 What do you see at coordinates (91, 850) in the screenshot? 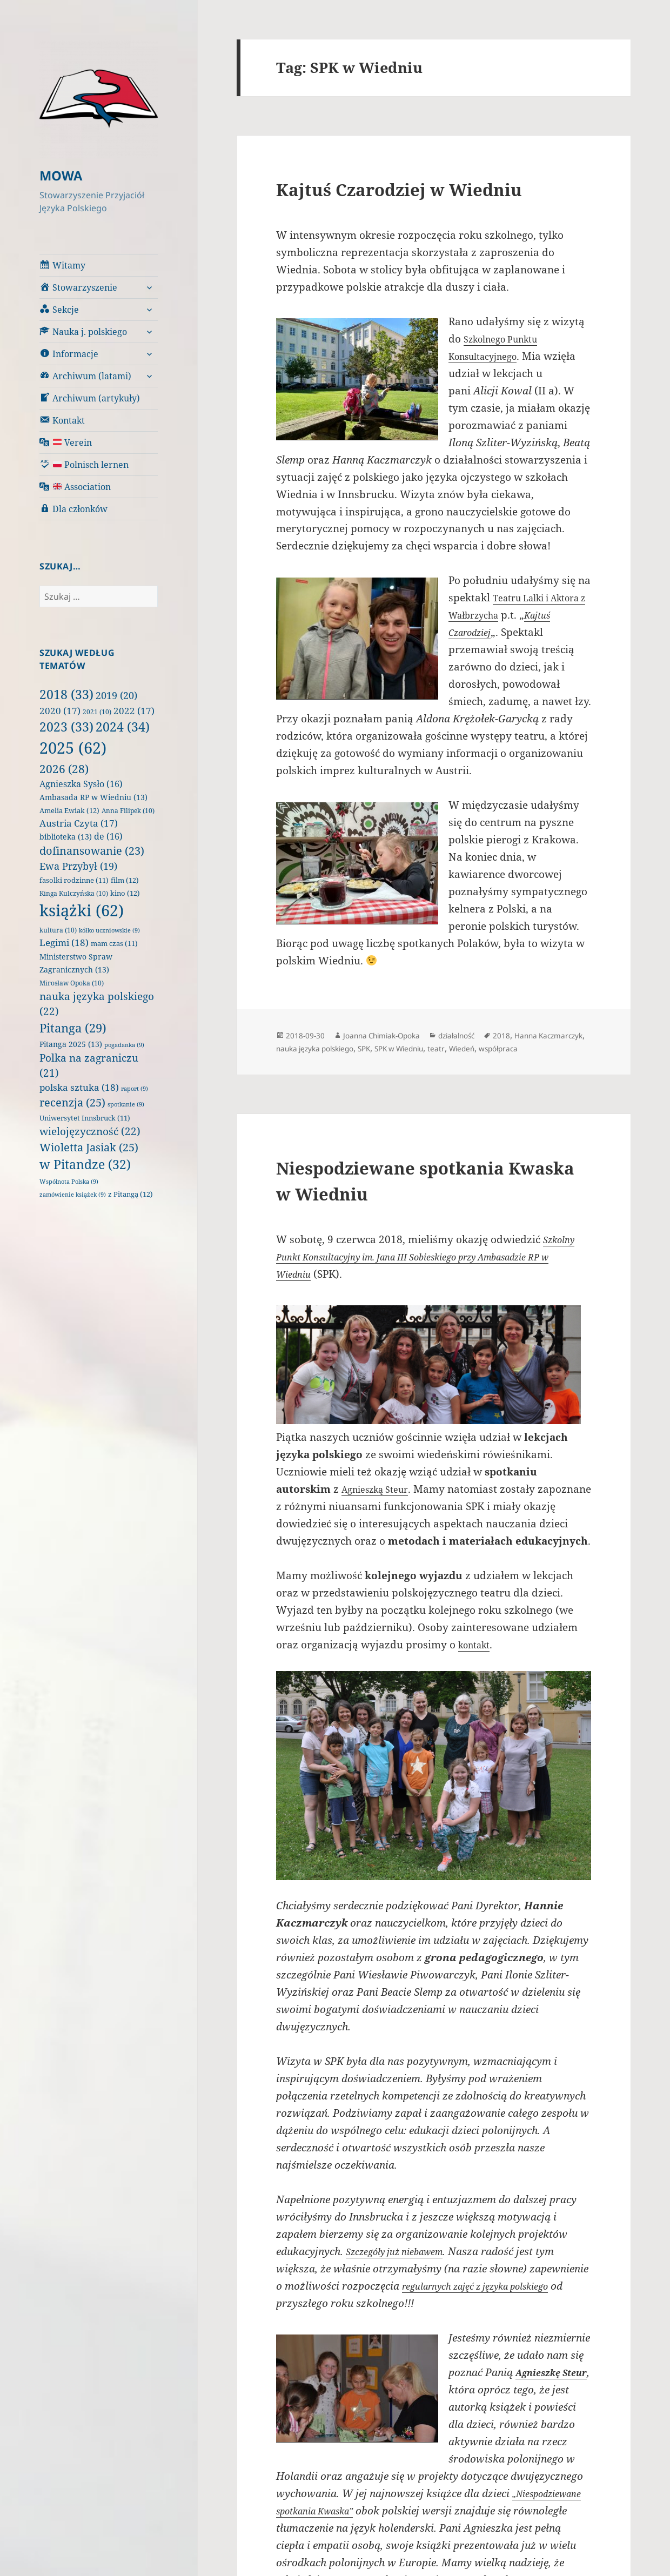
I see `dofinansowanie [dofinansowanie (23 elementy)]` at bounding box center [91, 850].